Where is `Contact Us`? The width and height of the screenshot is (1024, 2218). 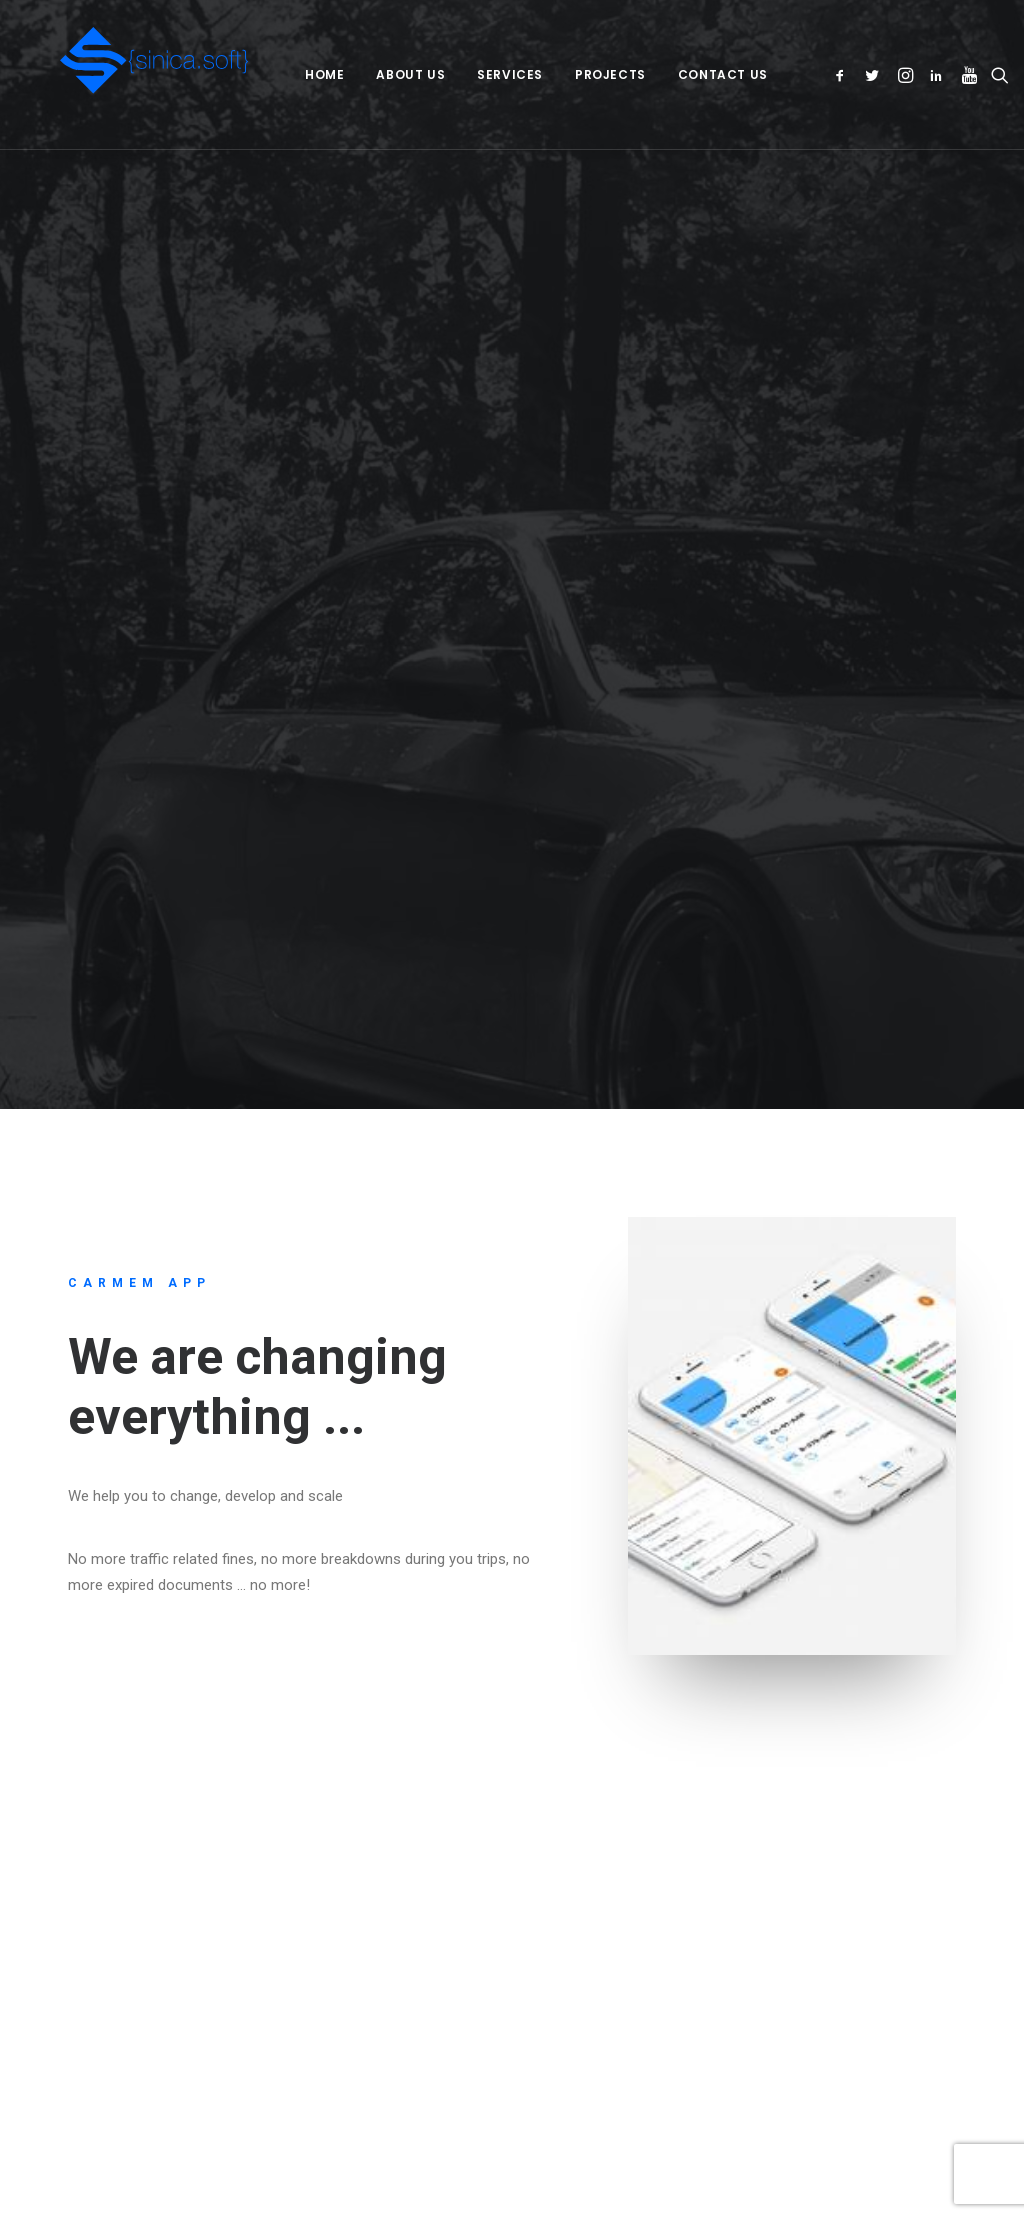
Contact Us is located at coordinates (691, 74).